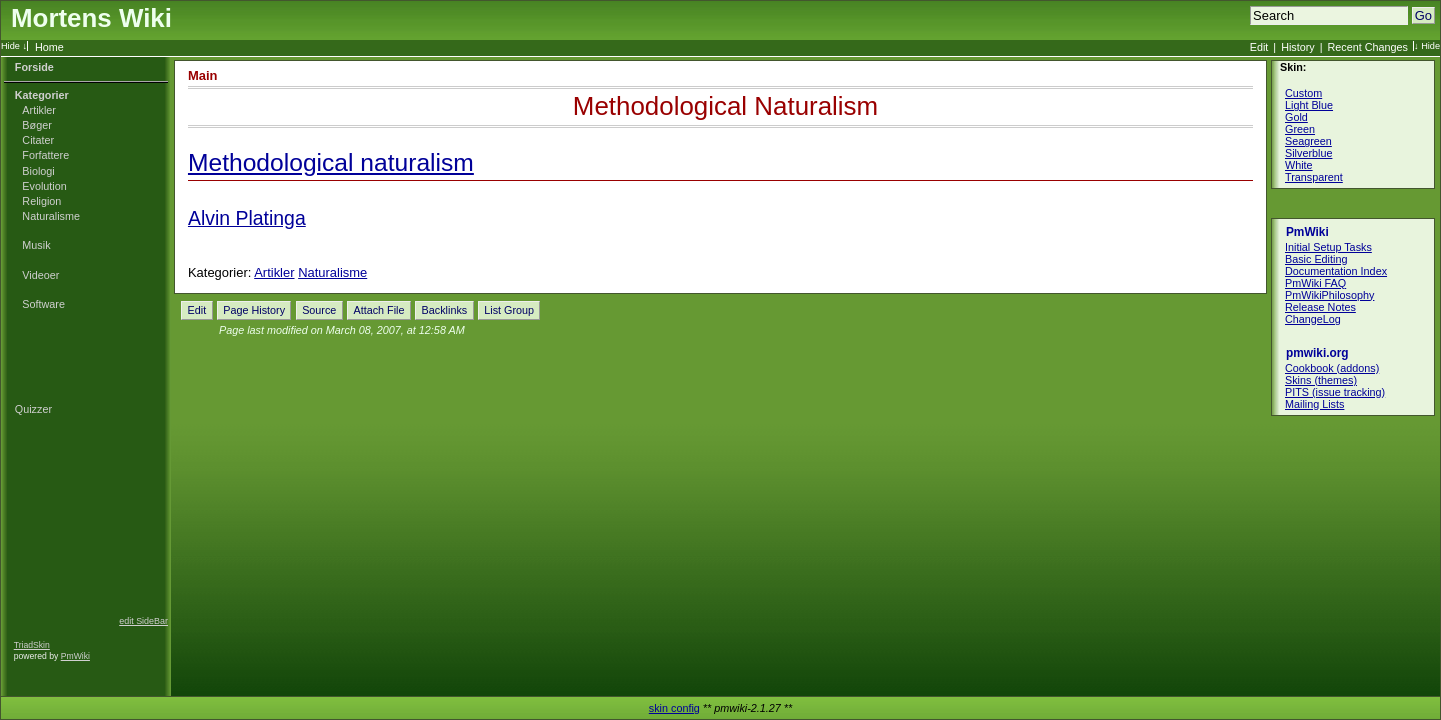 This screenshot has height=720, width=1441. What do you see at coordinates (319, 310) in the screenshot?
I see `Source` at bounding box center [319, 310].